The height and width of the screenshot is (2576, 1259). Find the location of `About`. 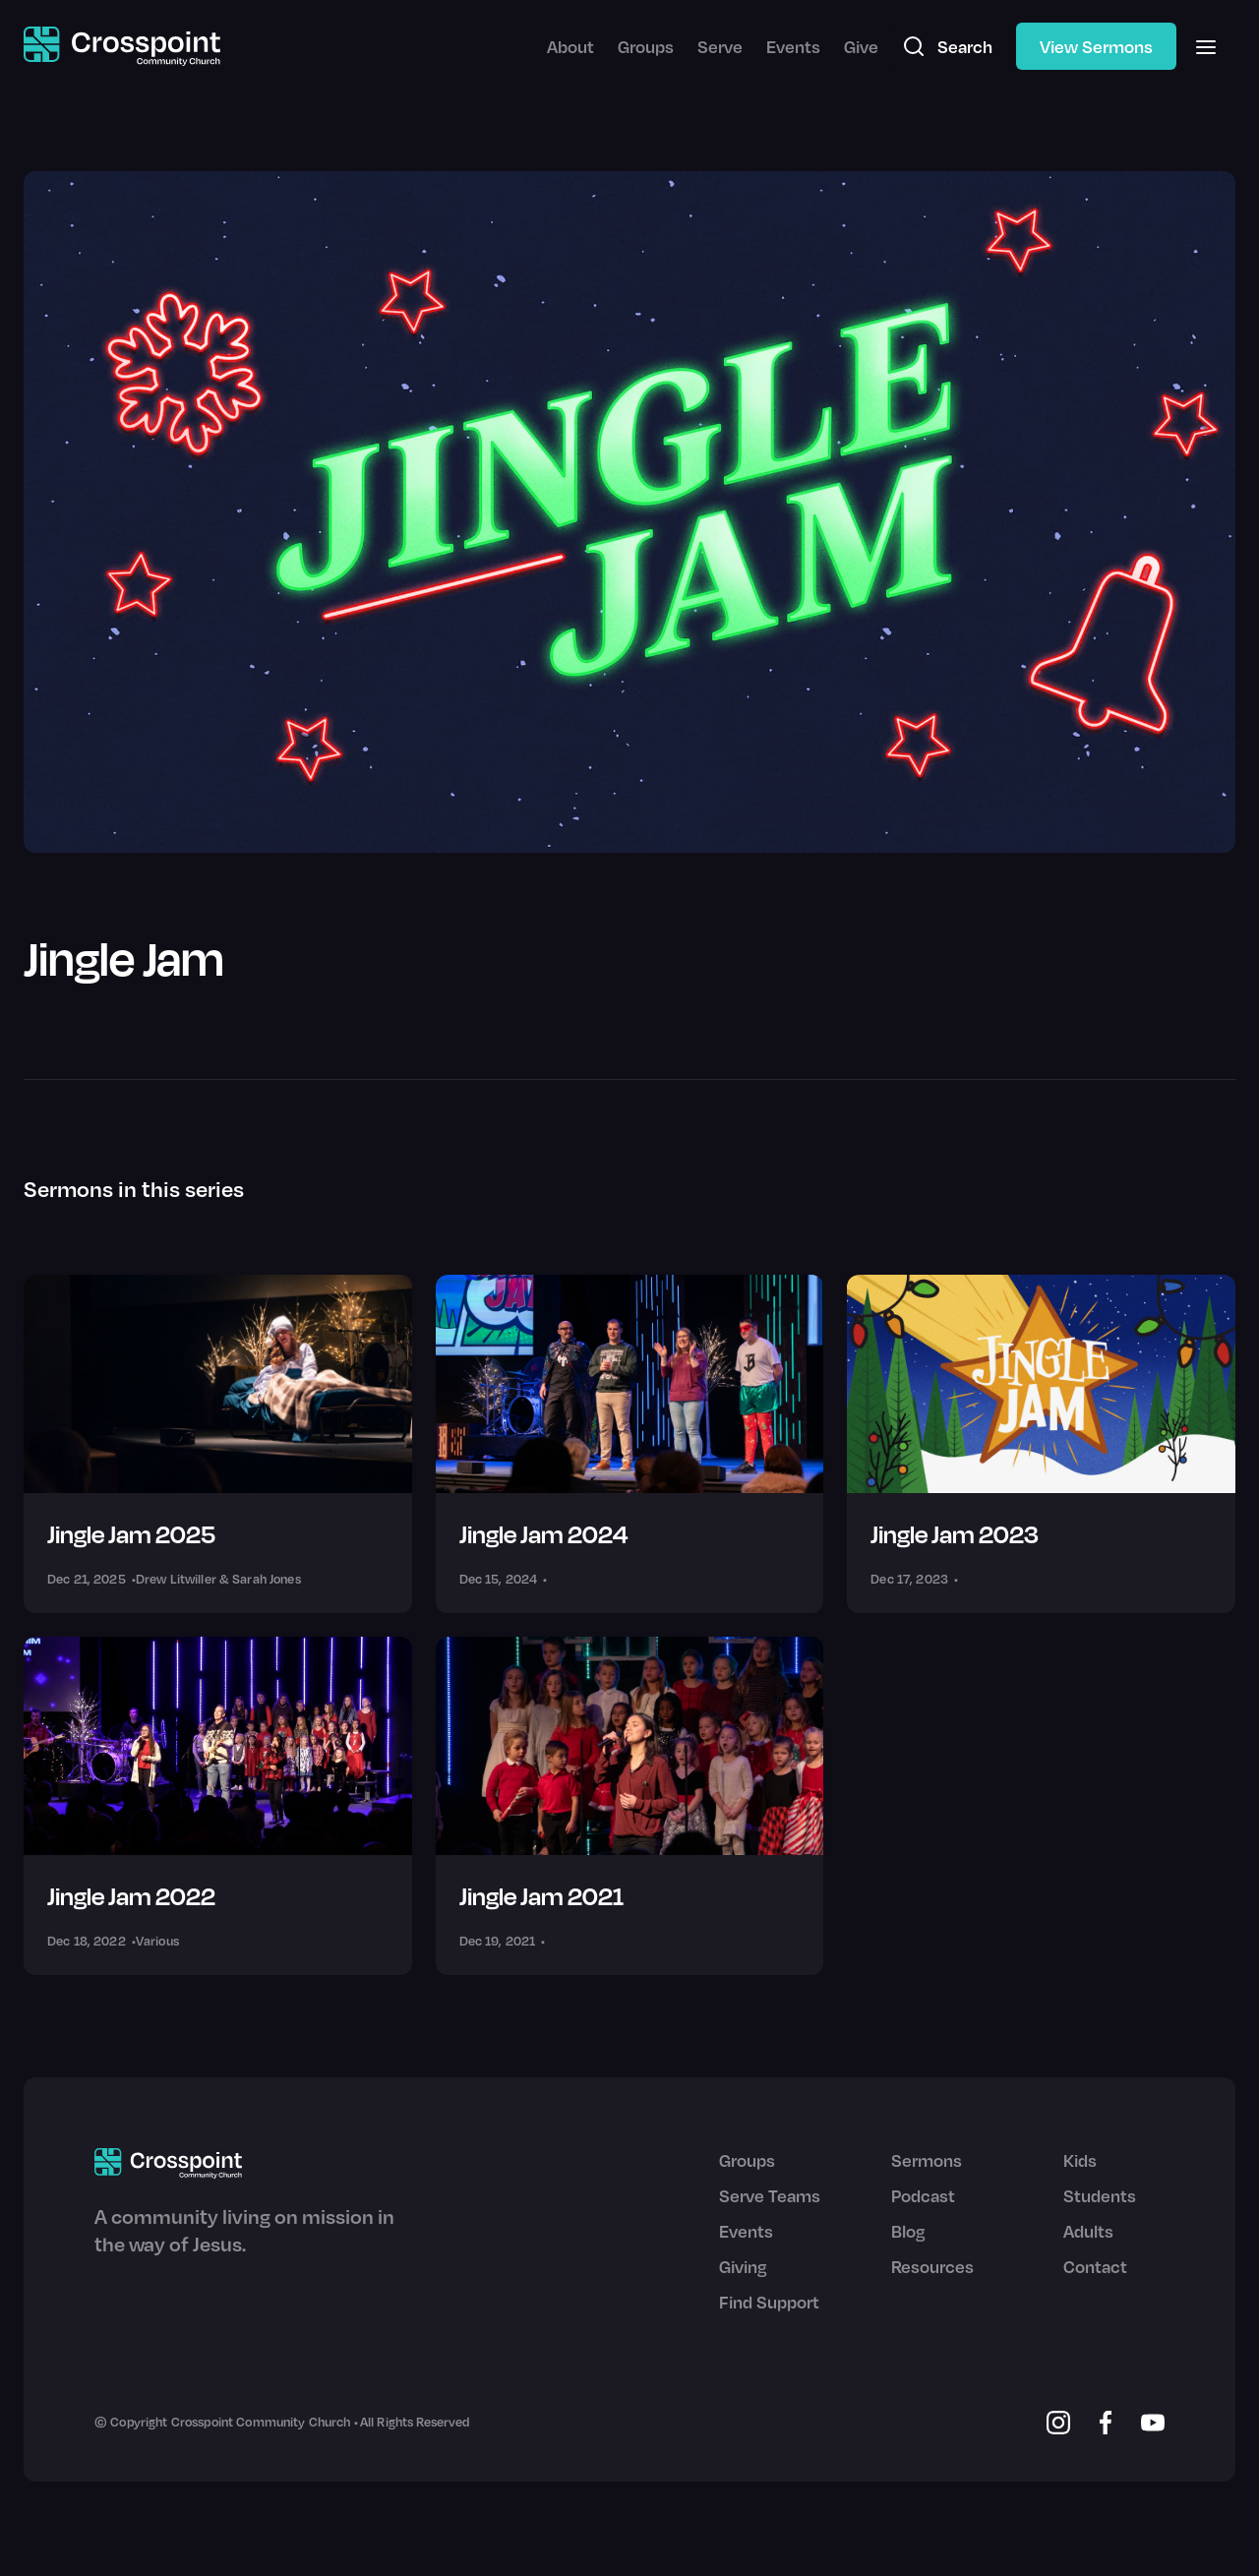

About is located at coordinates (570, 46).